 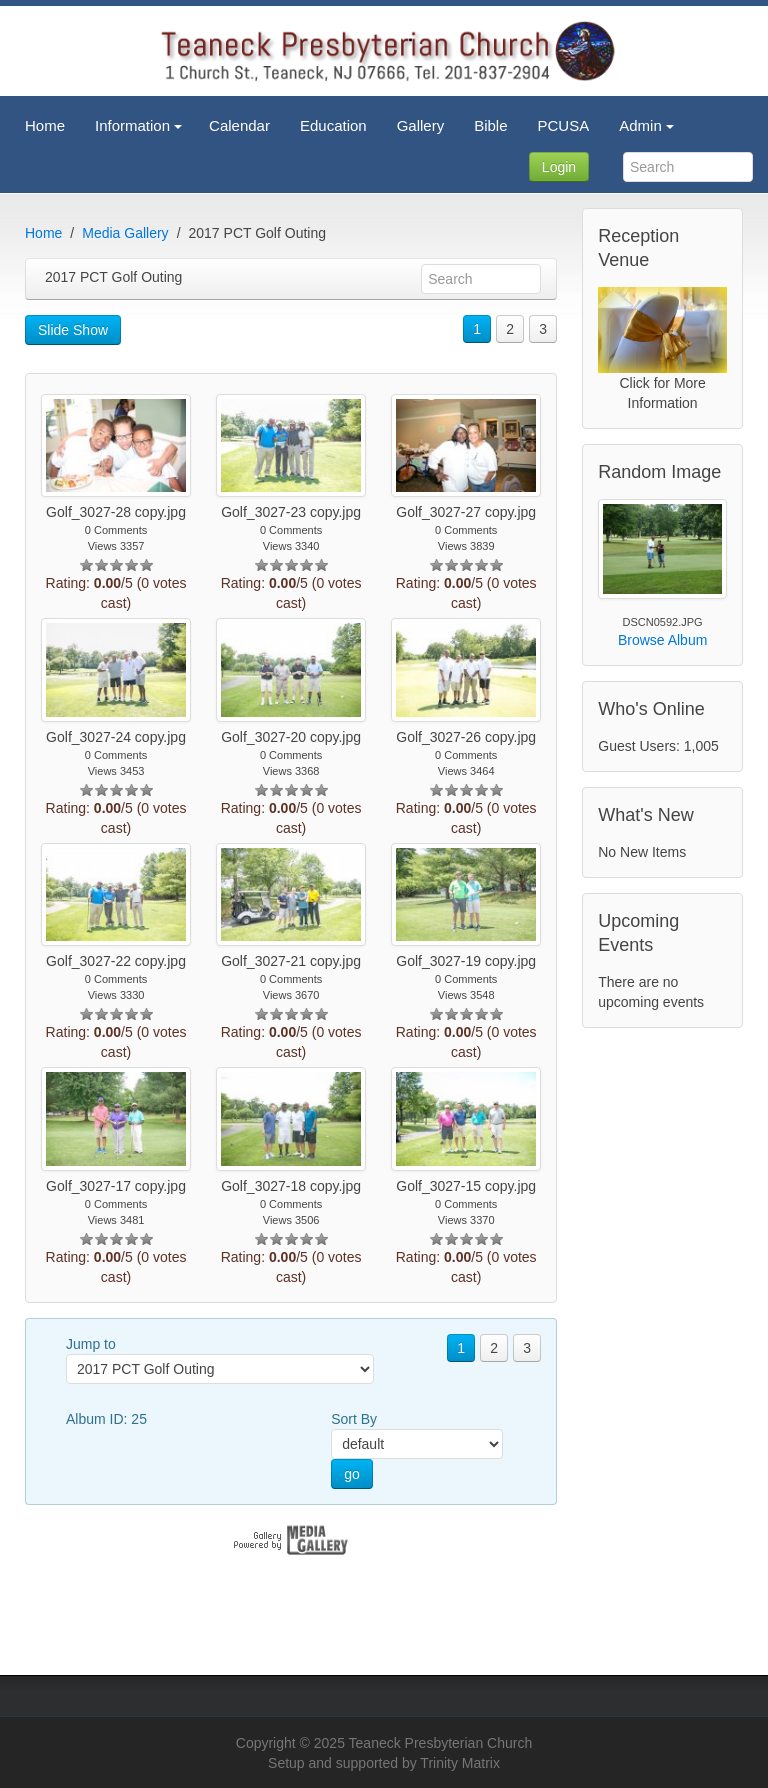 What do you see at coordinates (559, 167) in the screenshot?
I see `Login` at bounding box center [559, 167].